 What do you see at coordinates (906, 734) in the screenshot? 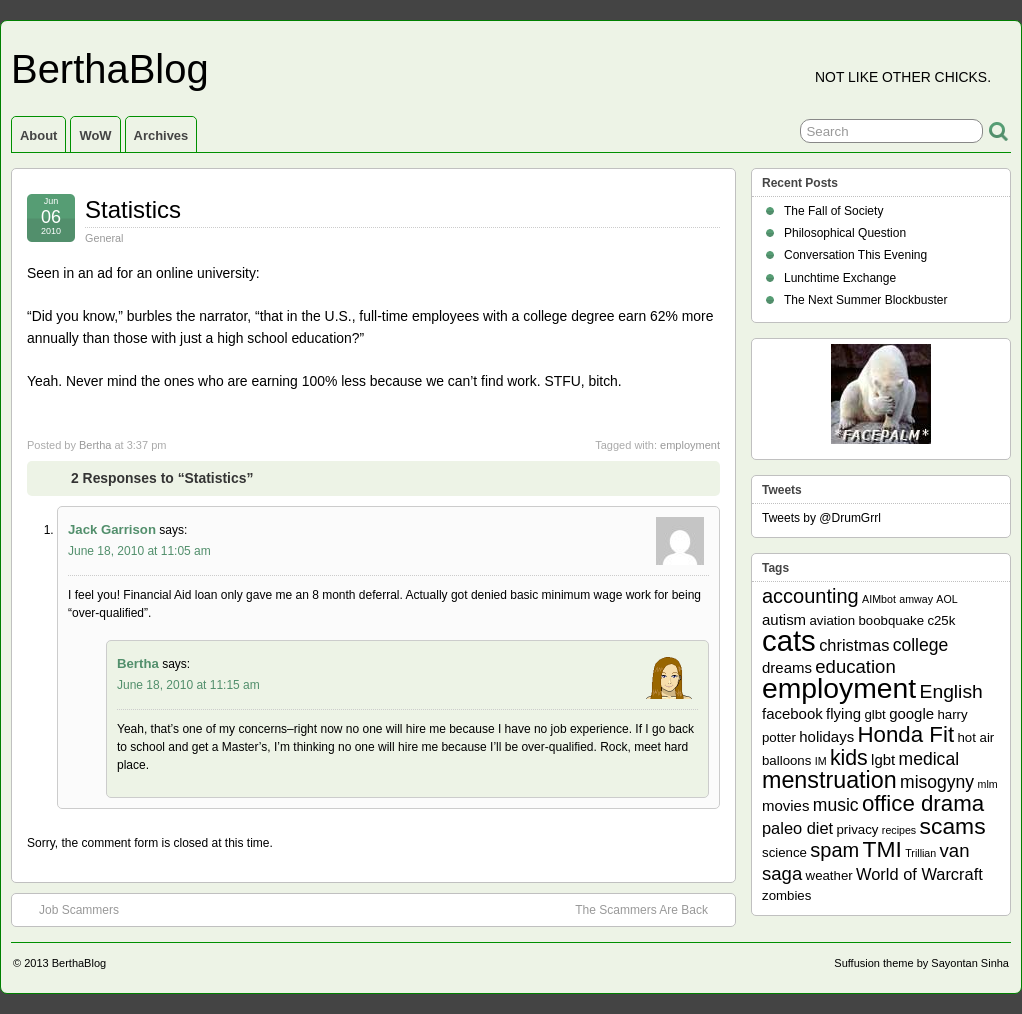
I see `Honda Fit [Honda Fit (12 items)]` at bounding box center [906, 734].